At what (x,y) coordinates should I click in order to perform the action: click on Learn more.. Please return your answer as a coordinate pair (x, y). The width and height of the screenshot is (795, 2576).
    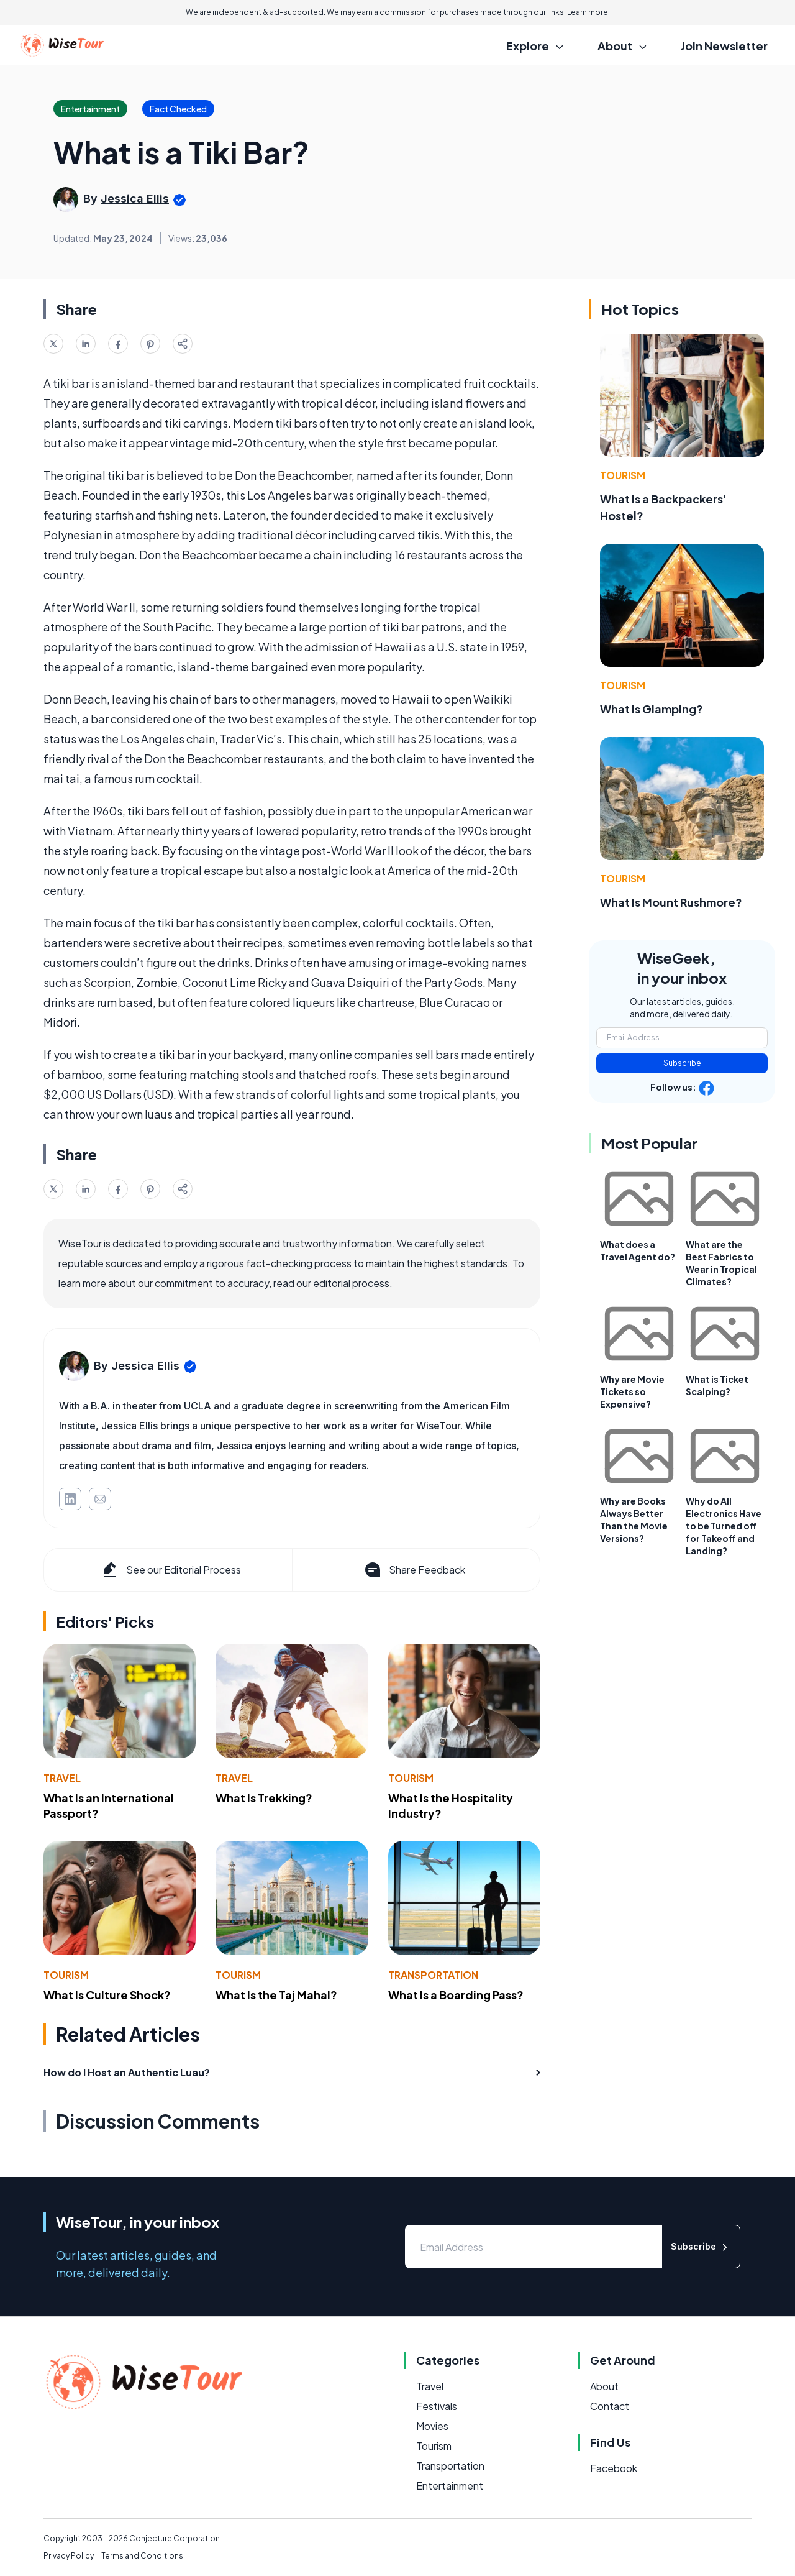
    Looking at the image, I should click on (588, 12).